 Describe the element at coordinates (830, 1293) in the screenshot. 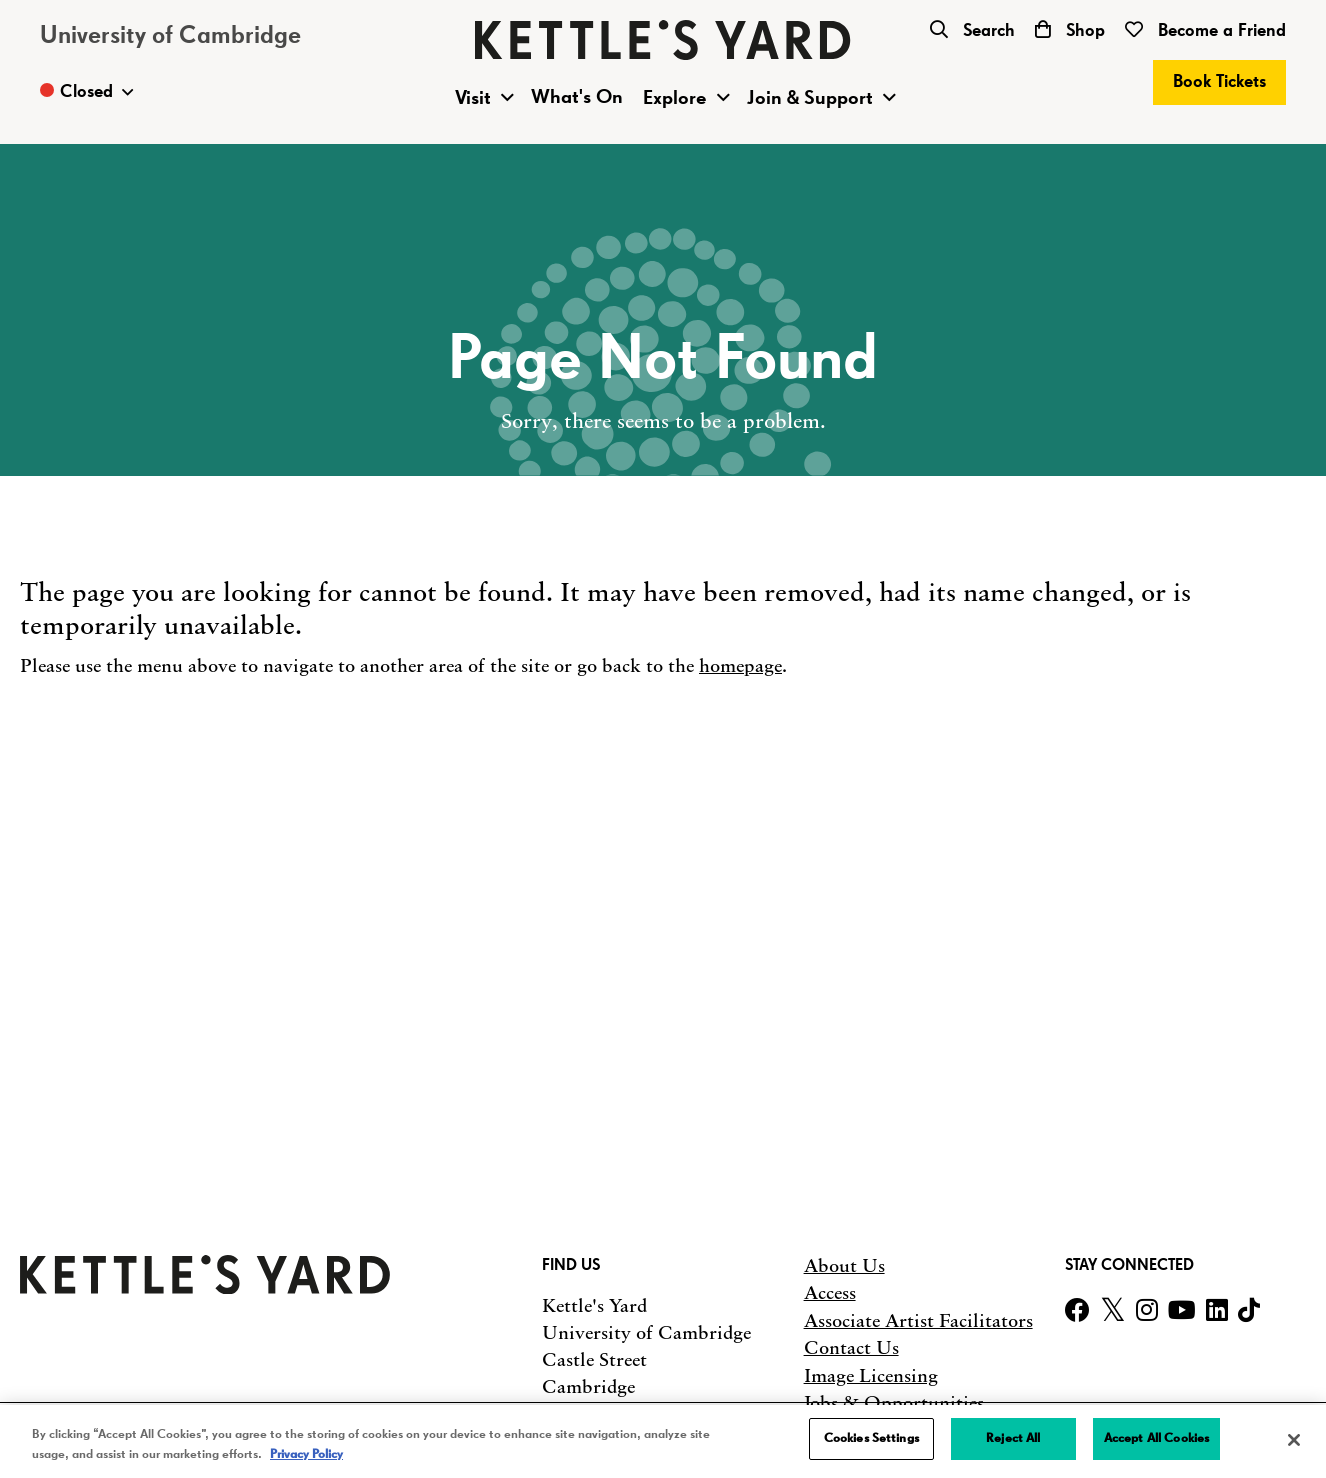

I see `Access` at that location.